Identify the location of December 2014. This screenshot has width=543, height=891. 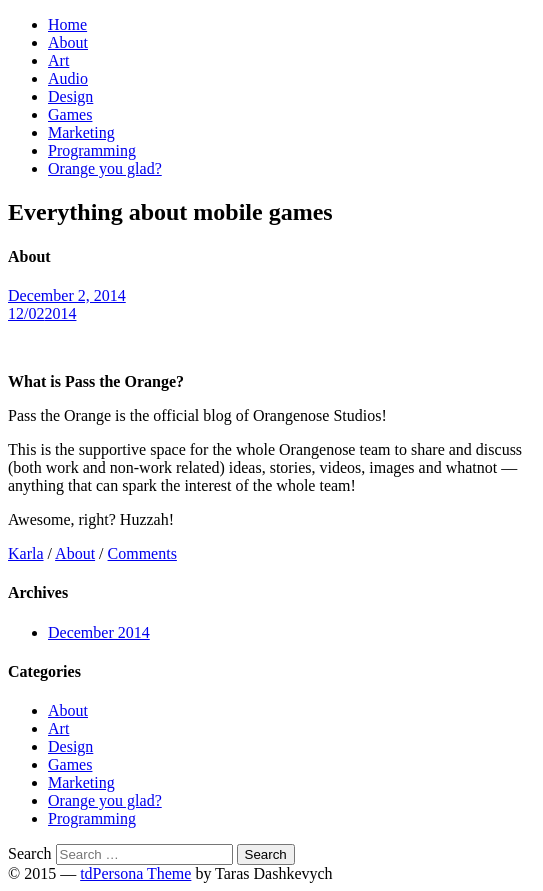
(99, 632).